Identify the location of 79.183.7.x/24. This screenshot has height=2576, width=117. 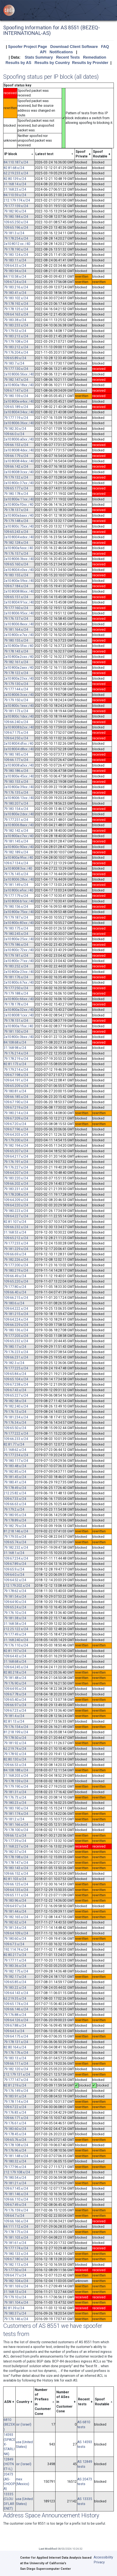
(14, 363).